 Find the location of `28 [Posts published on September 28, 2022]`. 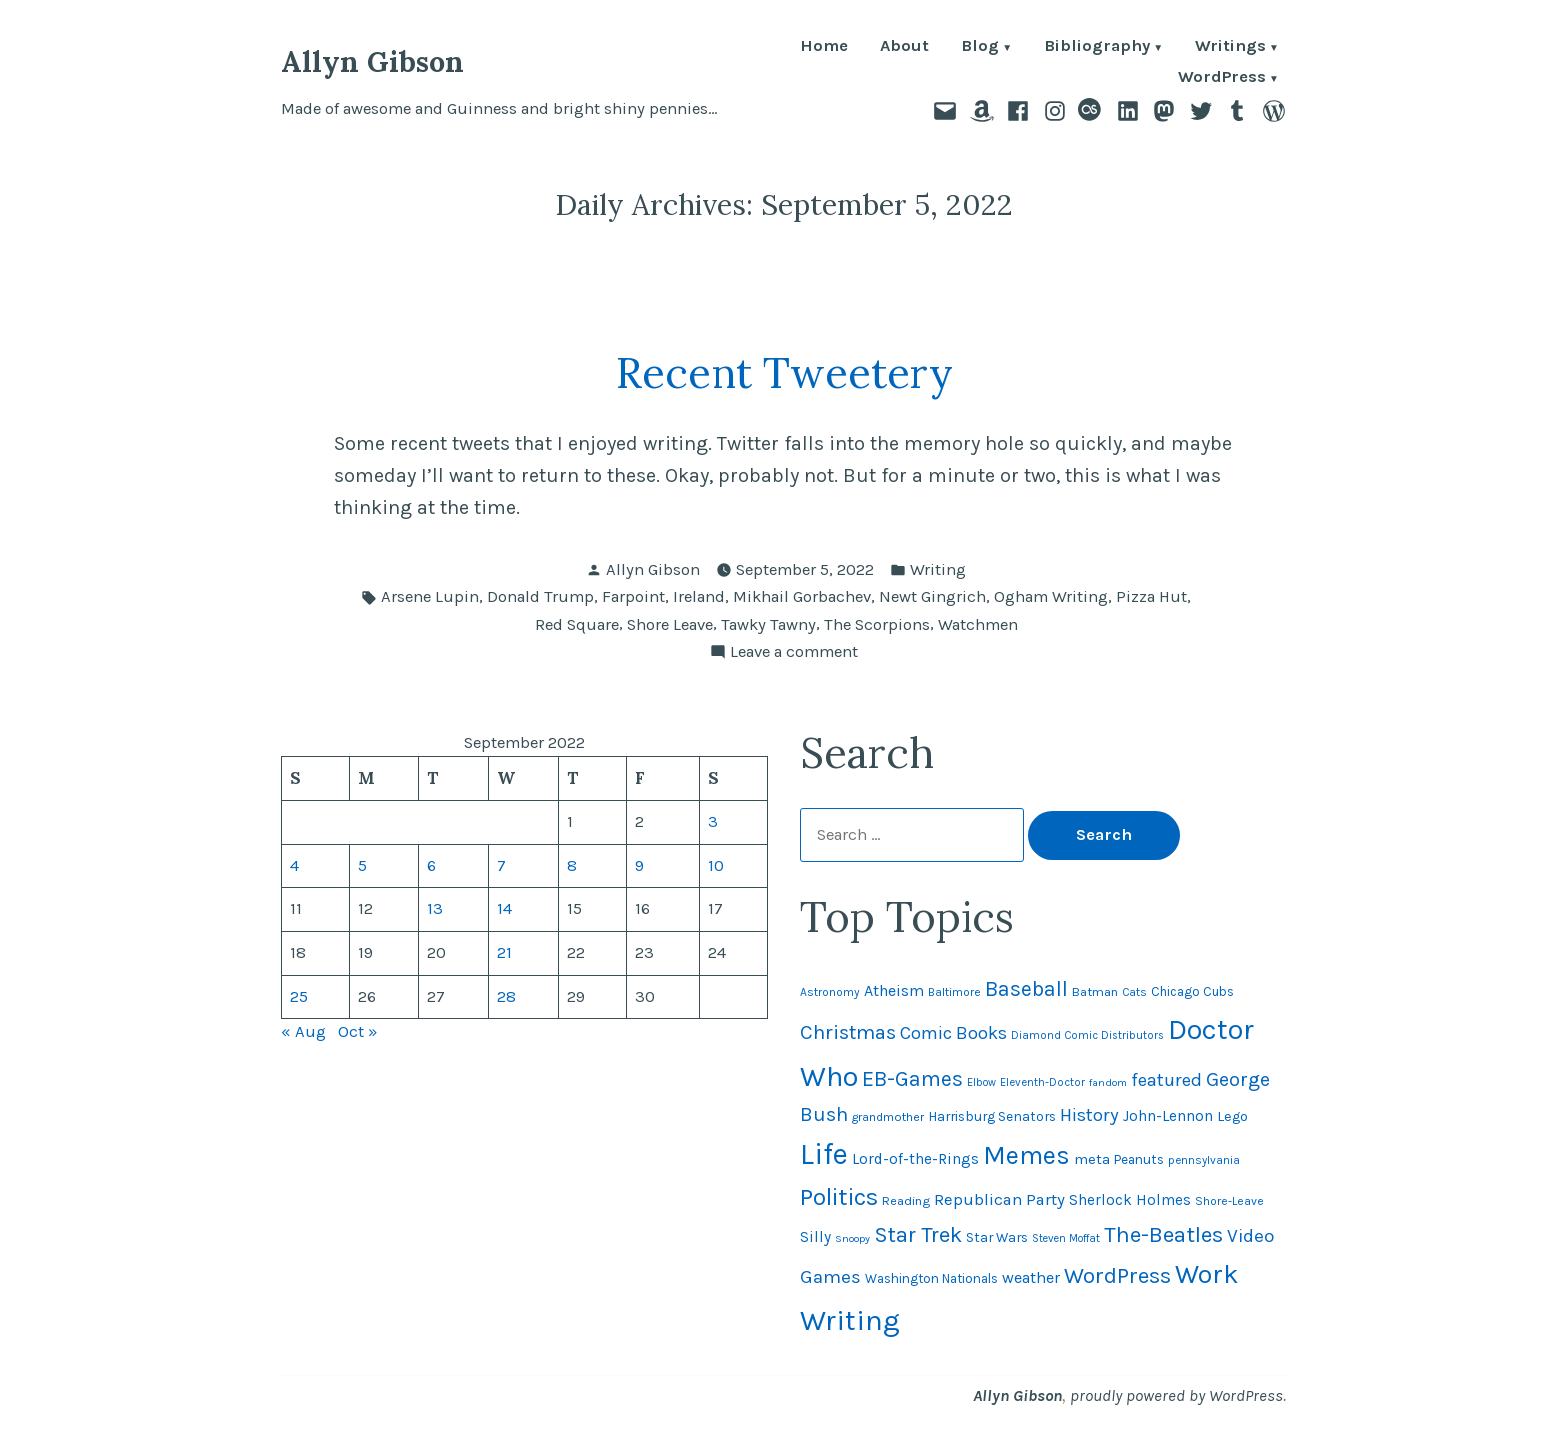

28 [Posts published on September 28, 2022] is located at coordinates (506, 996).